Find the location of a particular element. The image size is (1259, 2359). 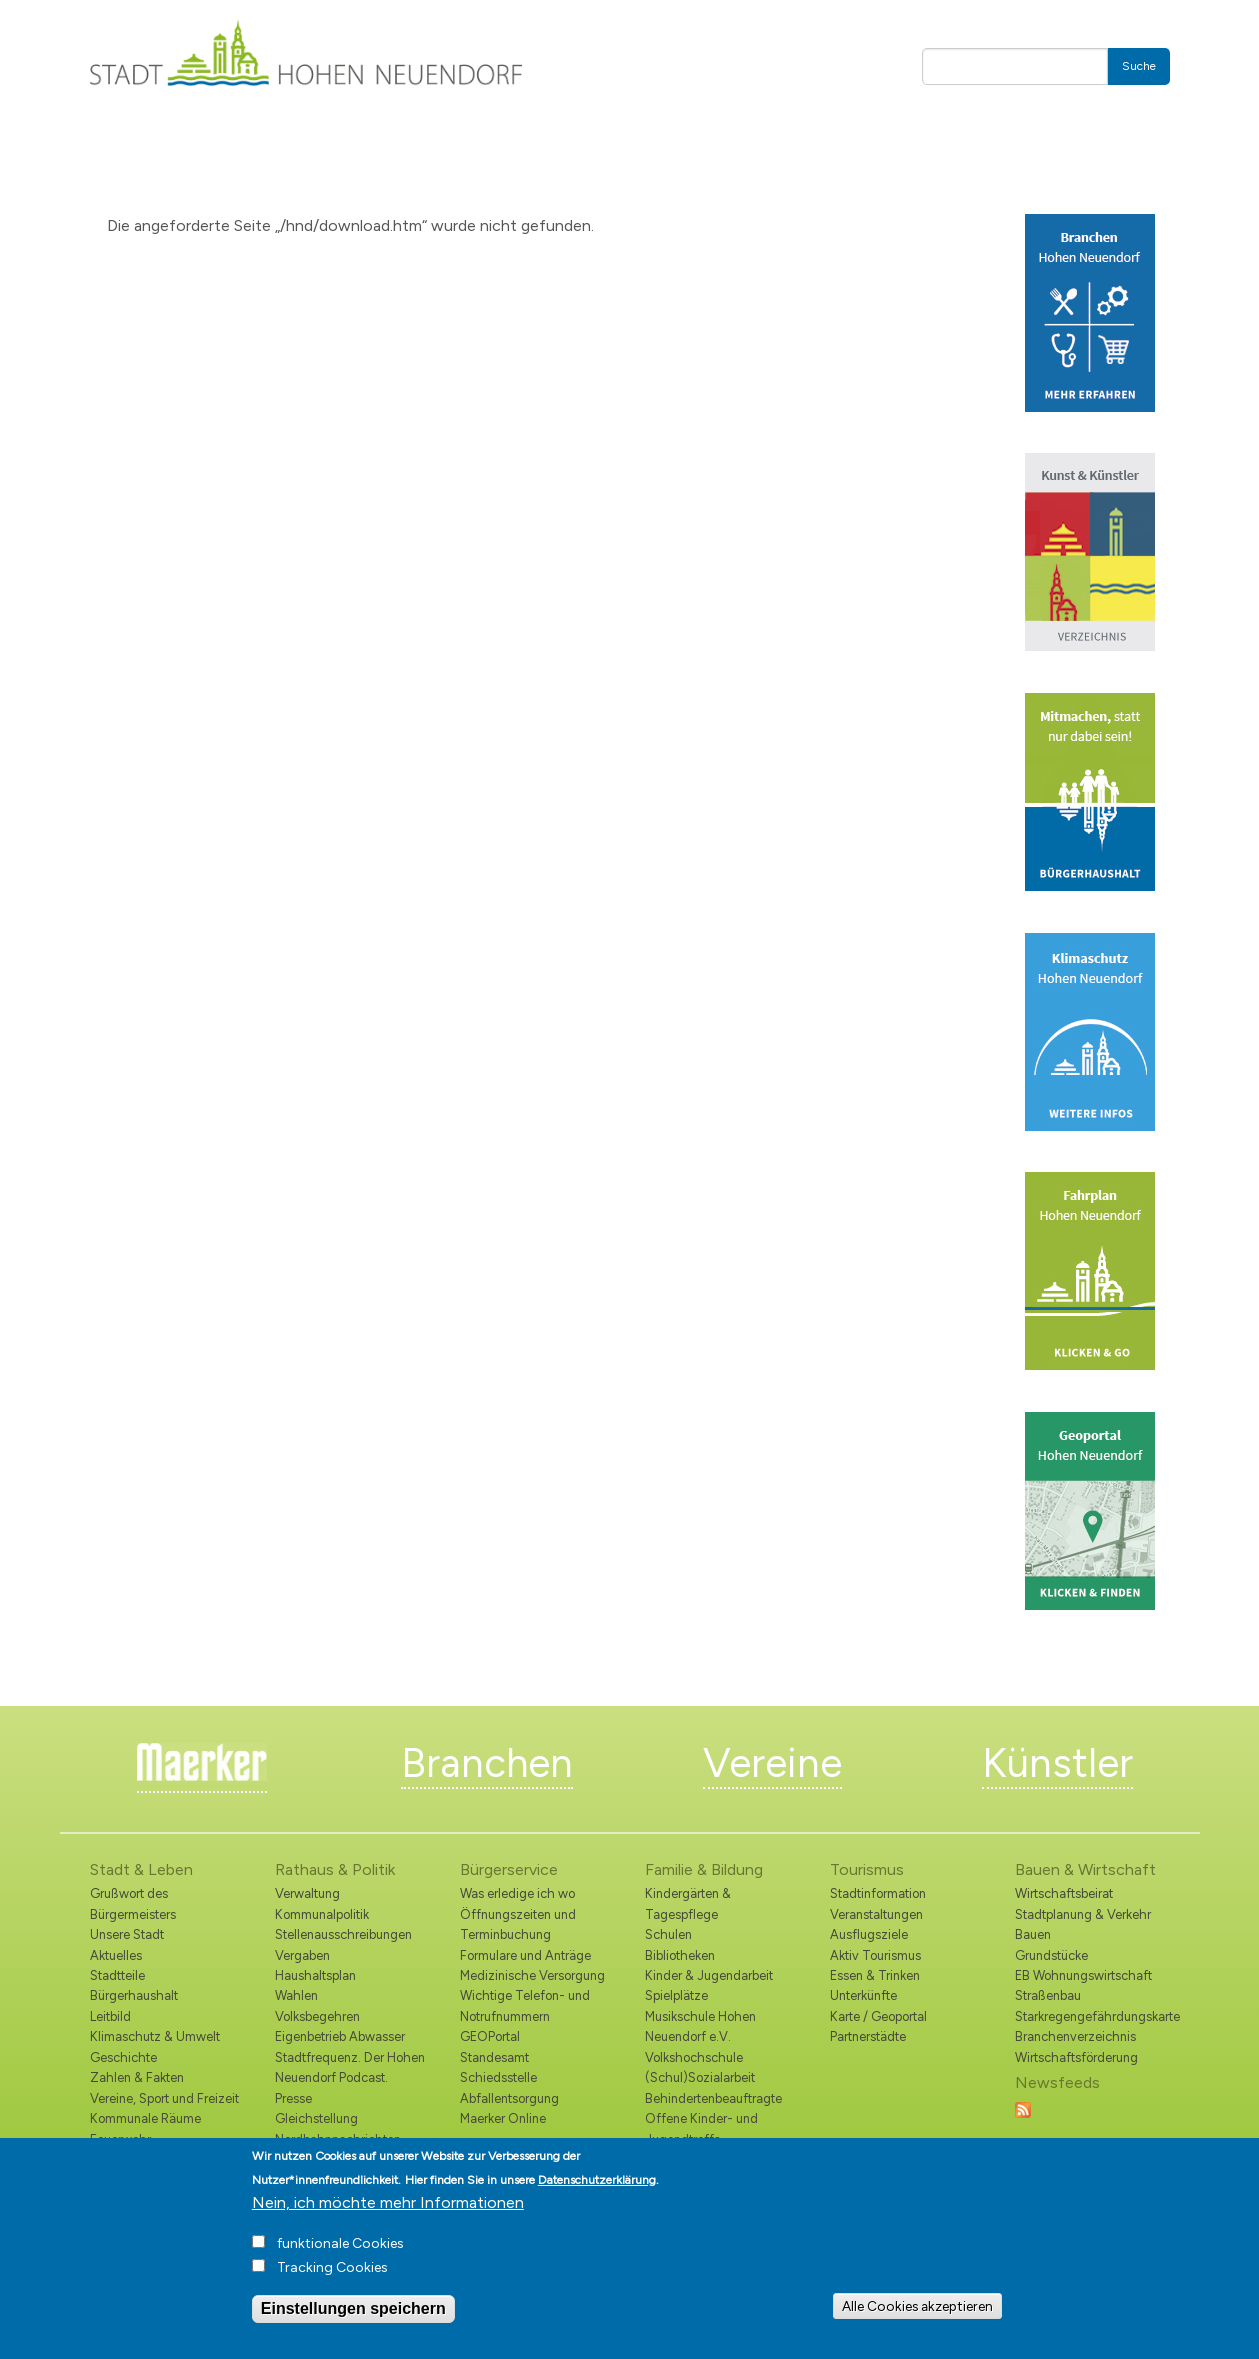

Zahlen & Fakten is located at coordinates (137, 2077).